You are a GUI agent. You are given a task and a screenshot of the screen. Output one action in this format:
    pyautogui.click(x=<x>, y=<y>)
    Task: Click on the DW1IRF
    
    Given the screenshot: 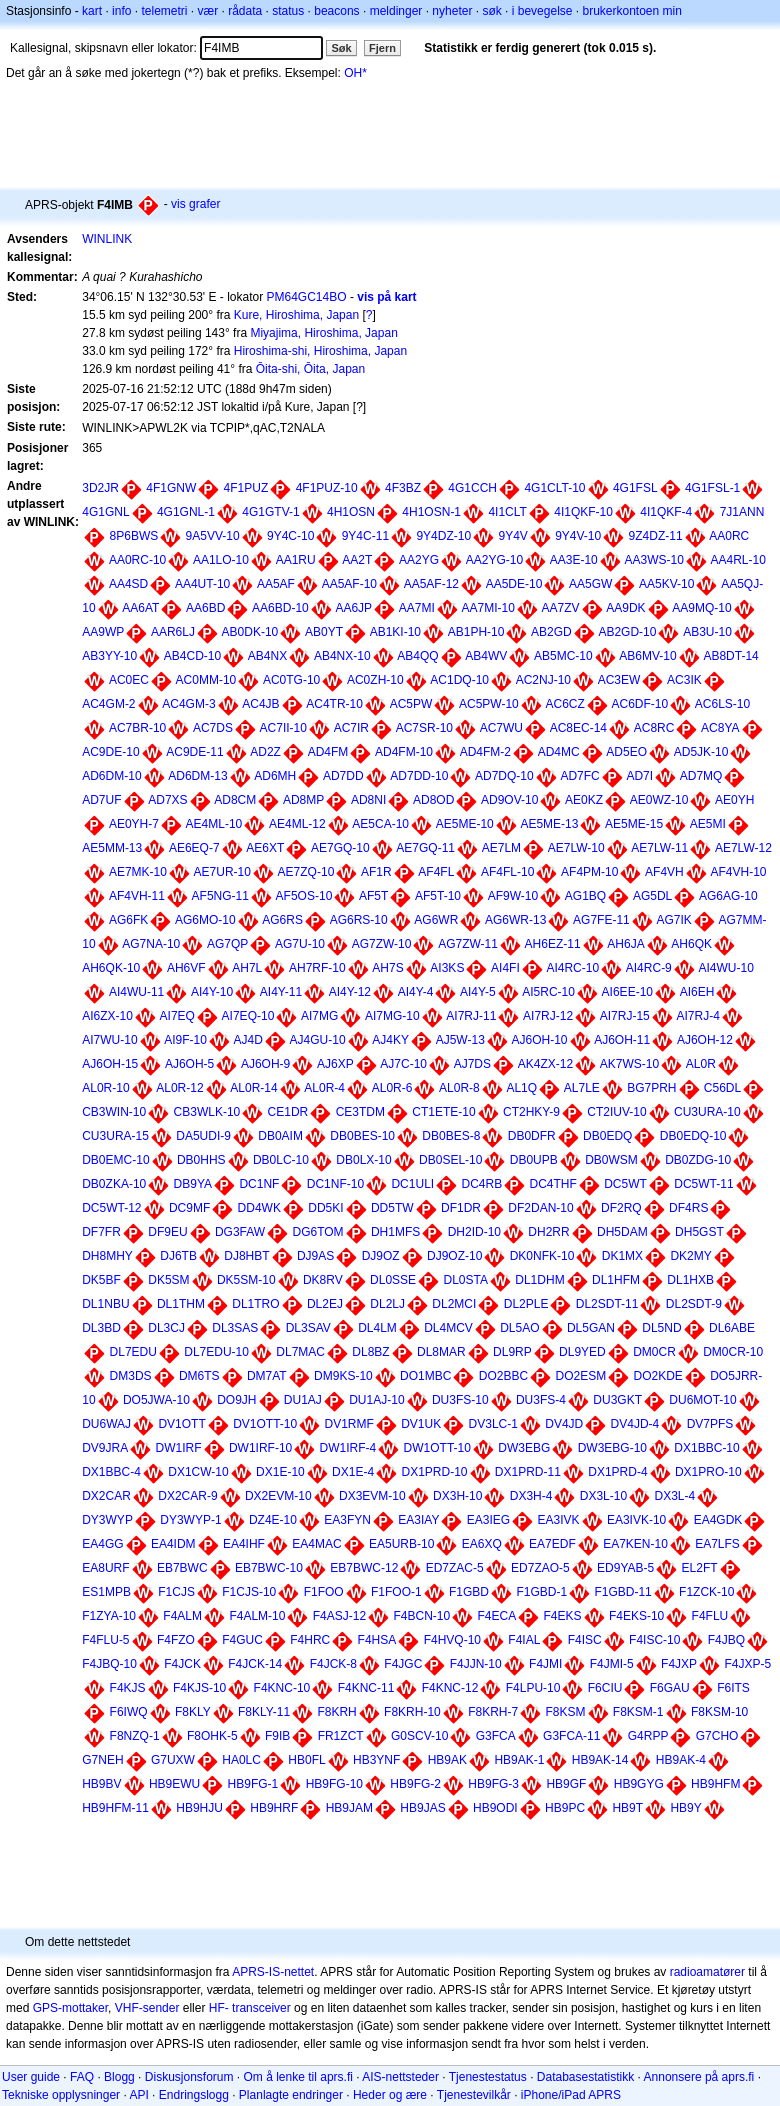 What is the action you would take?
    pyautogui.click(x=179, y=1448)
    